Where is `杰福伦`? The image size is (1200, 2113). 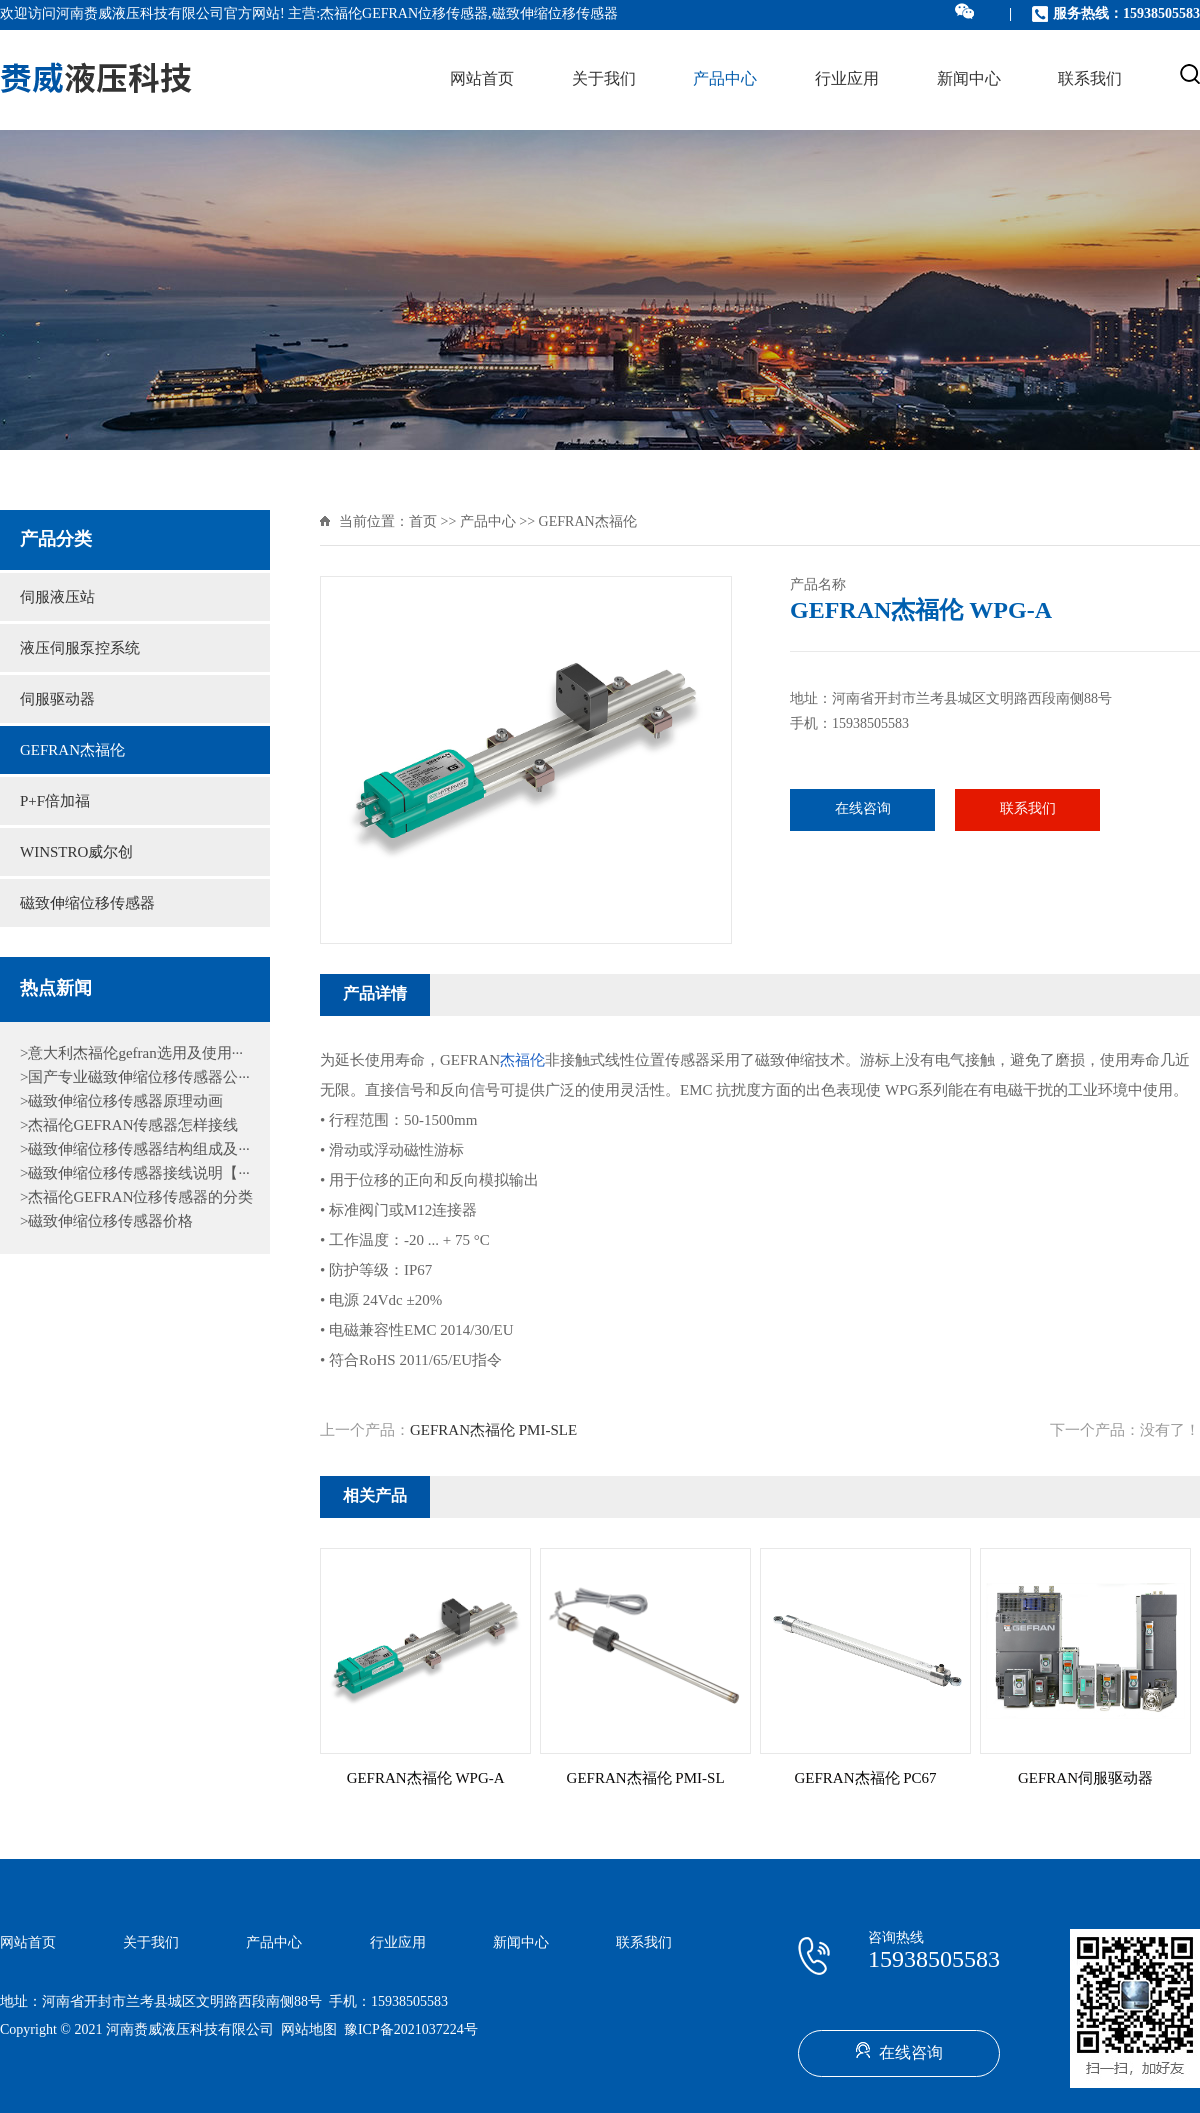 杰福伦 is located at coordinates (522, 1061).